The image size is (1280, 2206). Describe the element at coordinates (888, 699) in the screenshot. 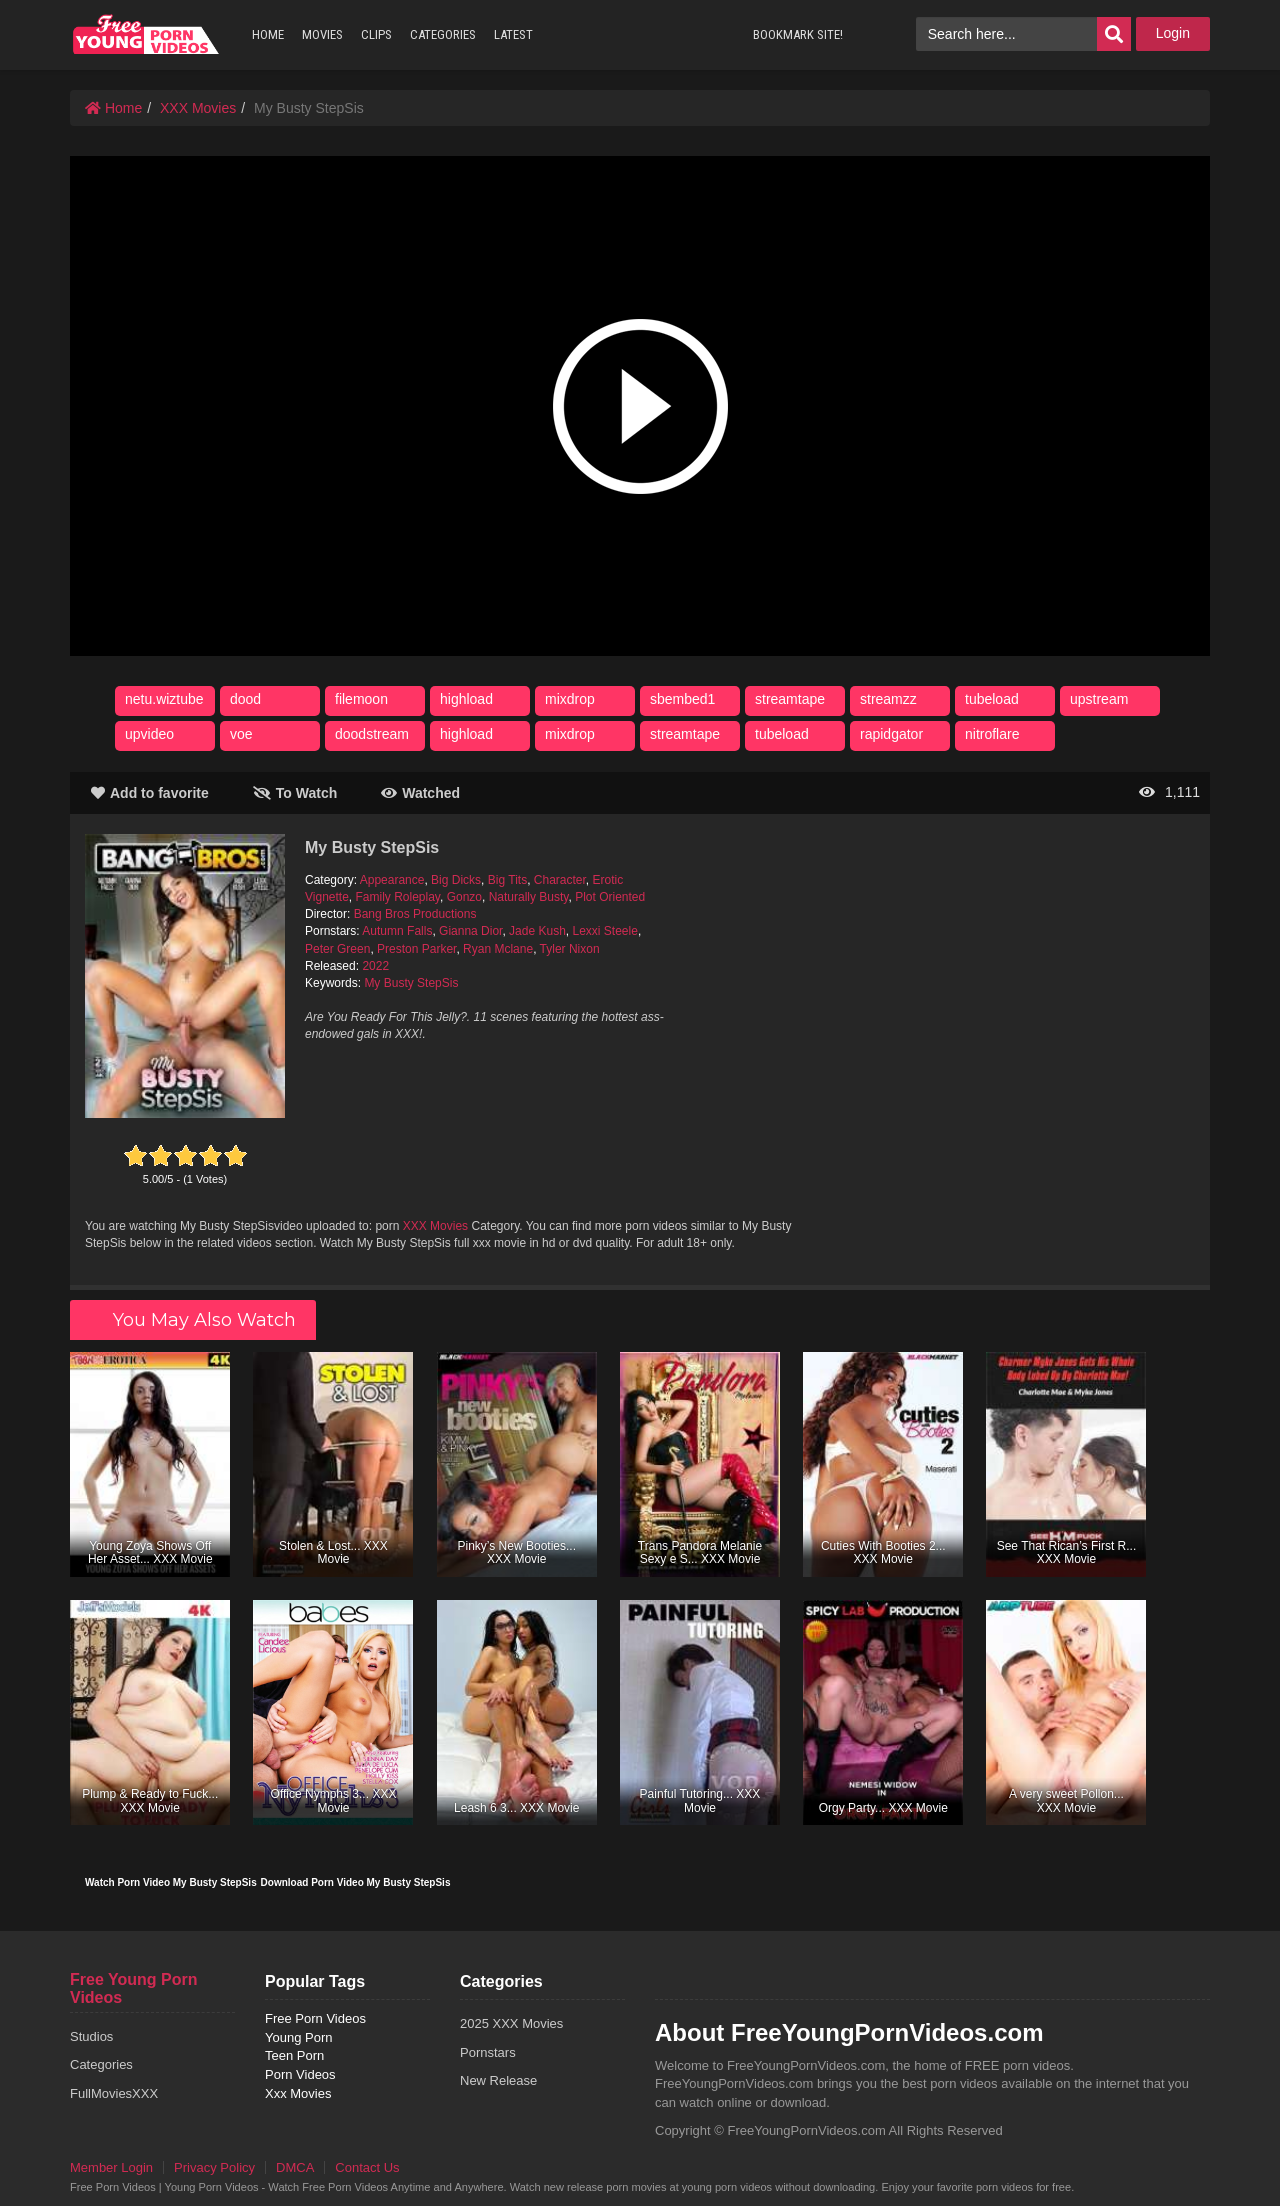

I see `streamzz` at that location.